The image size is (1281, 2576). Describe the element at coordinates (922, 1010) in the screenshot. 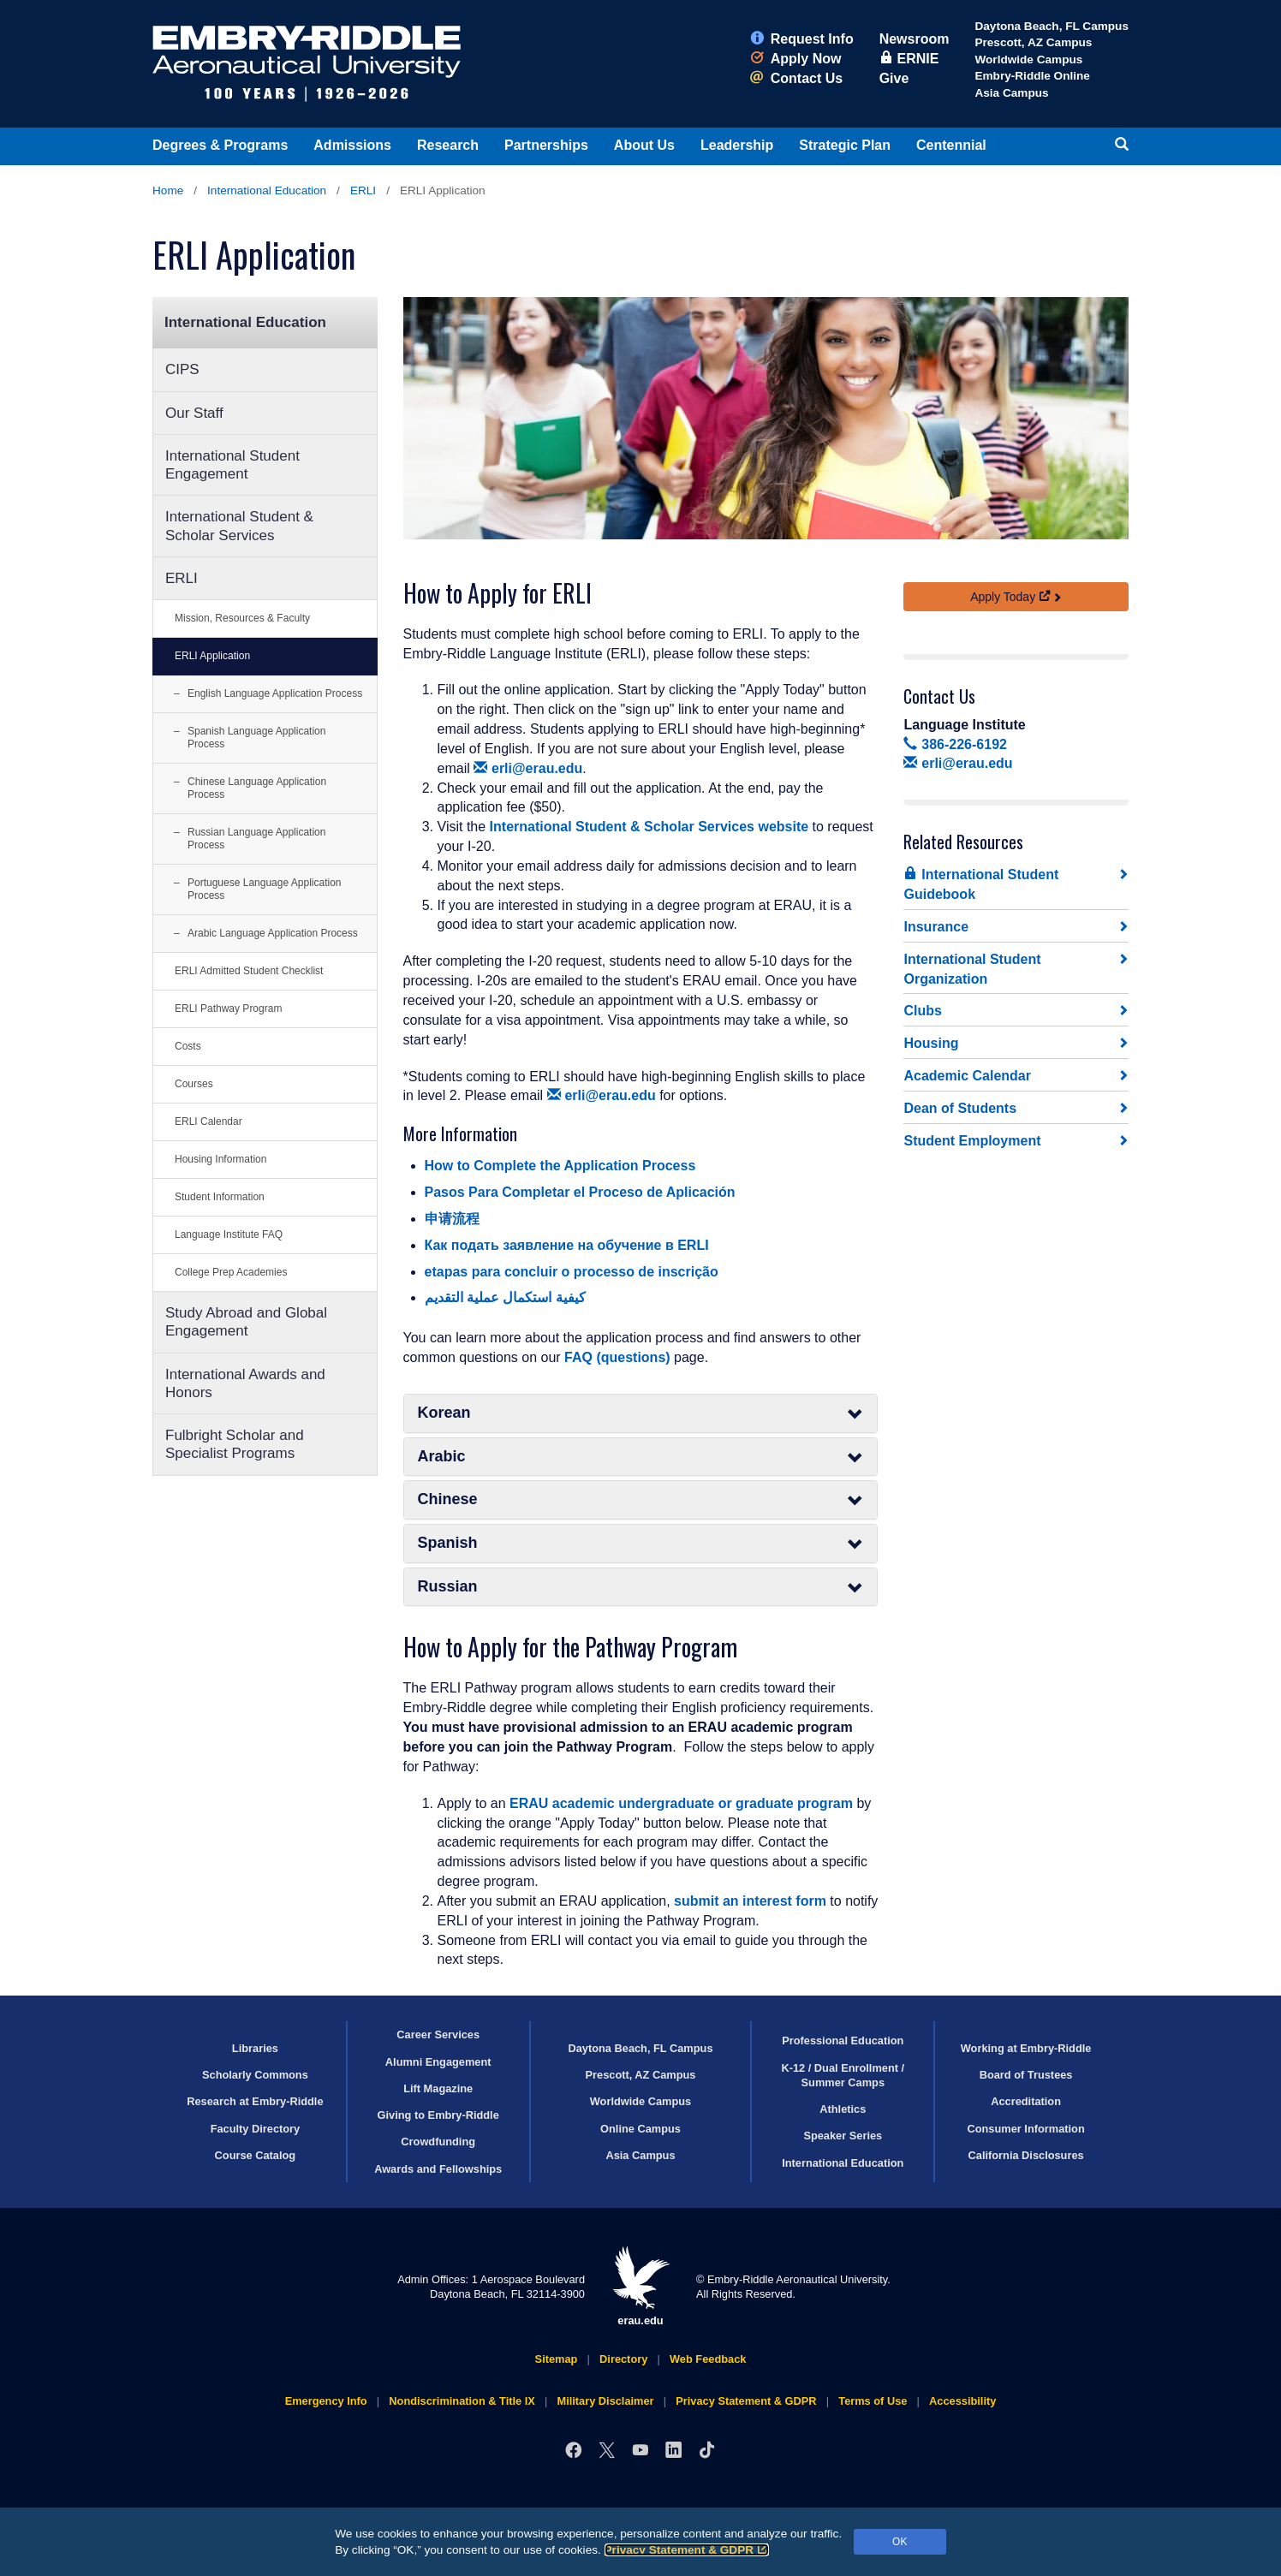

I see `Clubs` at that location.